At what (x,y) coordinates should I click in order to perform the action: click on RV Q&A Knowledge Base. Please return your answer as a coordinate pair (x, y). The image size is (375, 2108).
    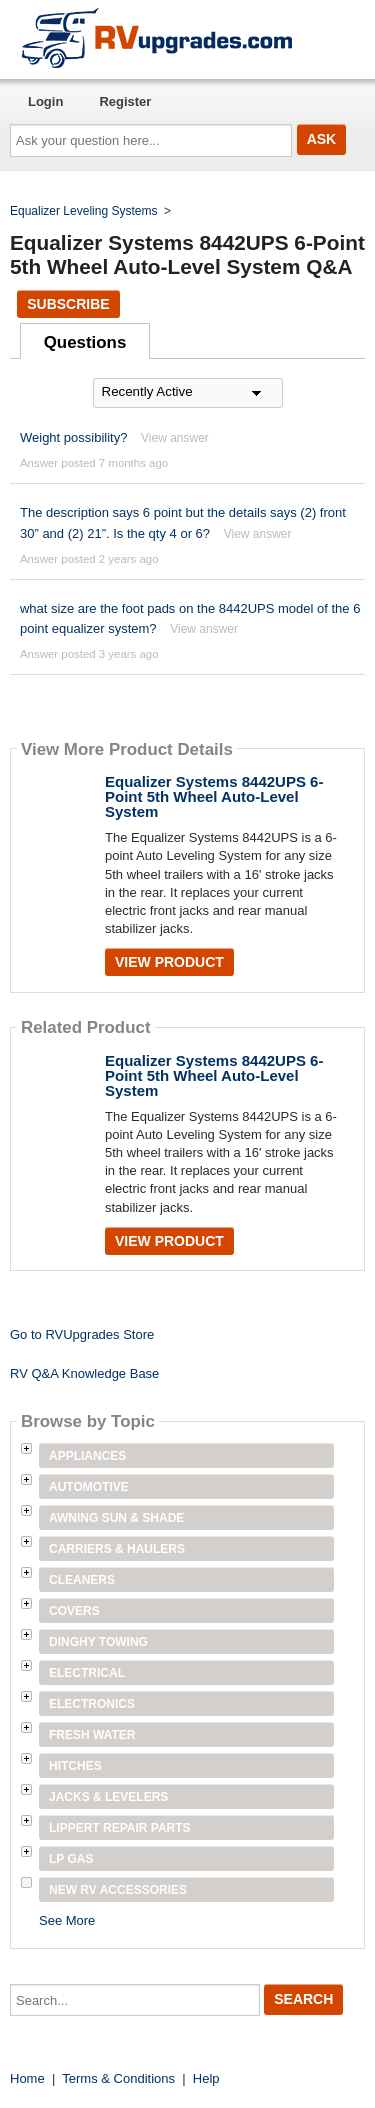
    Looking at the image, I should click on (84, 1373).